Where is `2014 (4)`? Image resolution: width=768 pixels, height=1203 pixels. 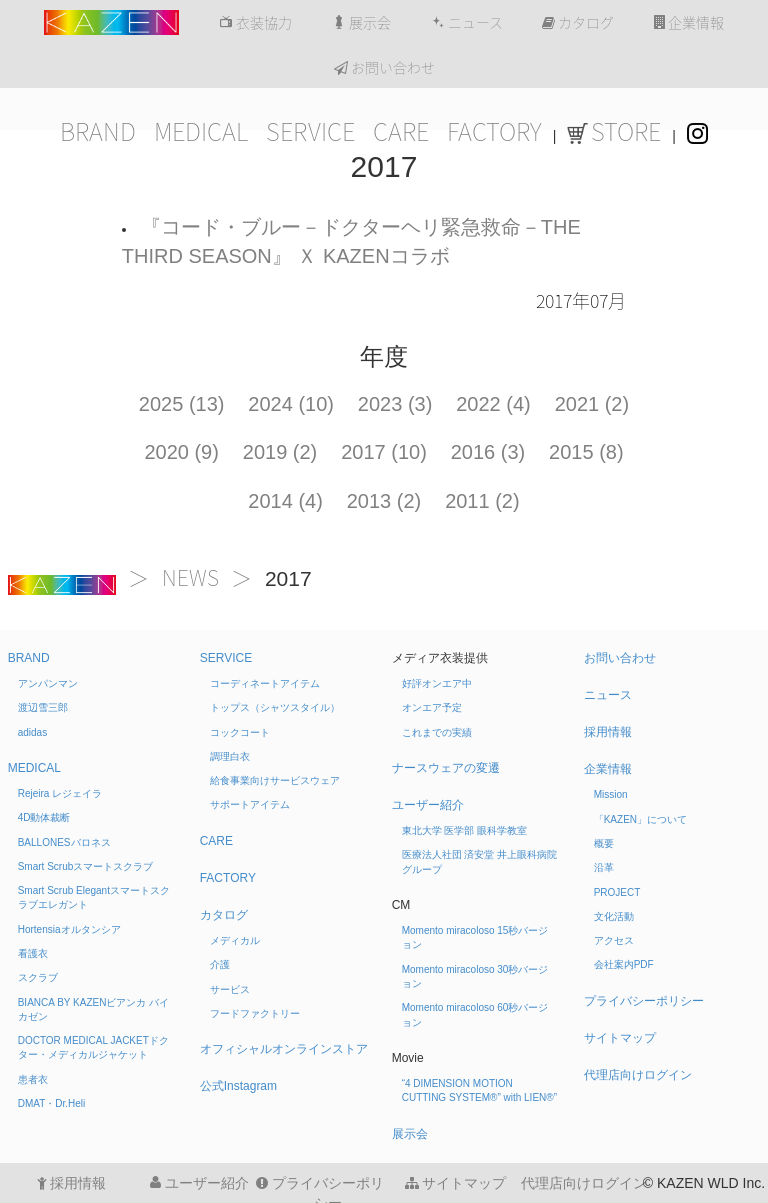
2014 (4) is located at coordinates (285, 501).